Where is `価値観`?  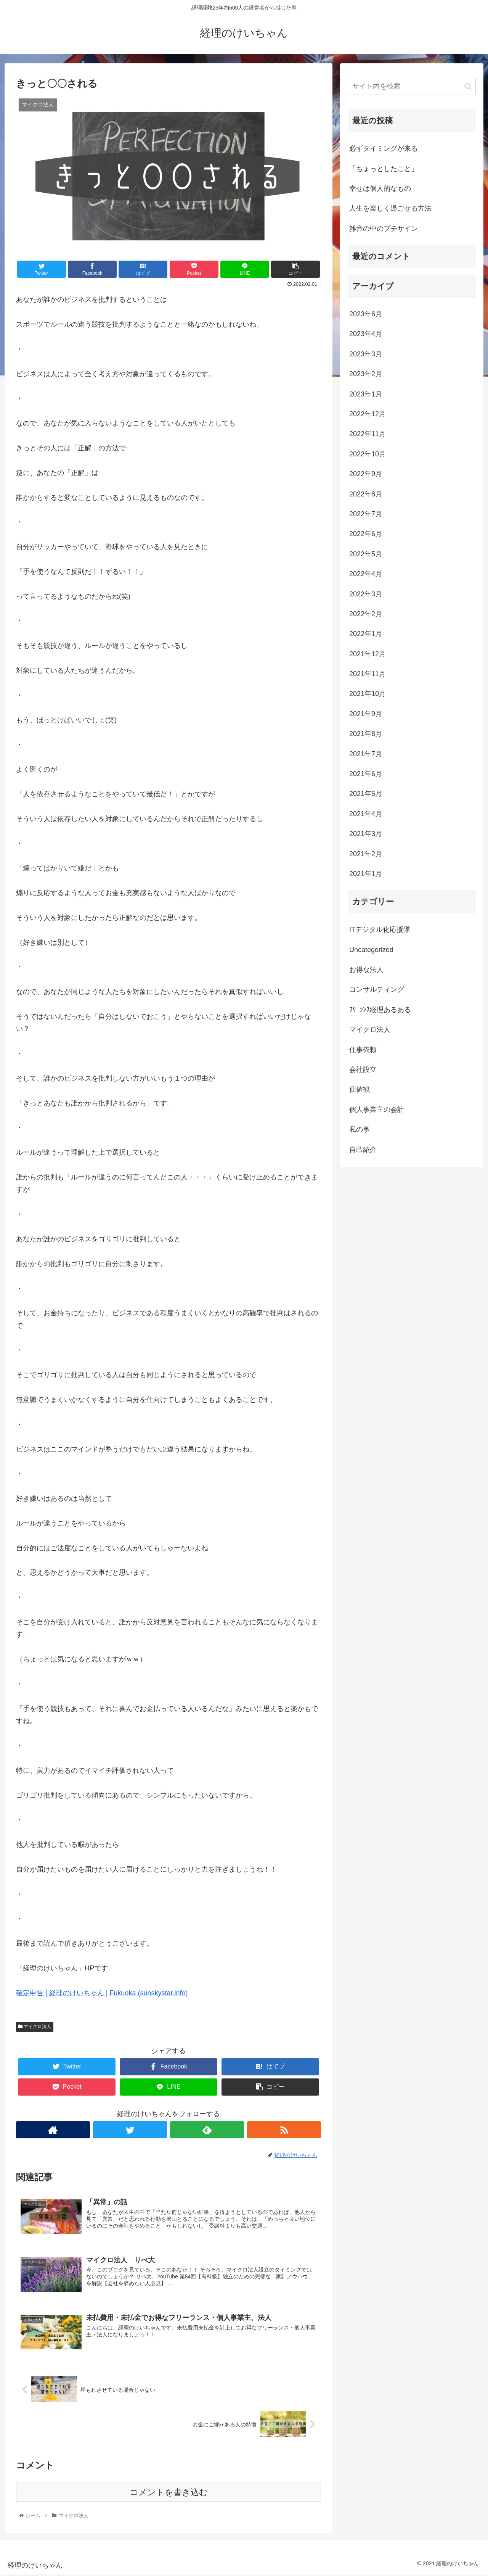 価値観 is located at coordinates (359, 1089).